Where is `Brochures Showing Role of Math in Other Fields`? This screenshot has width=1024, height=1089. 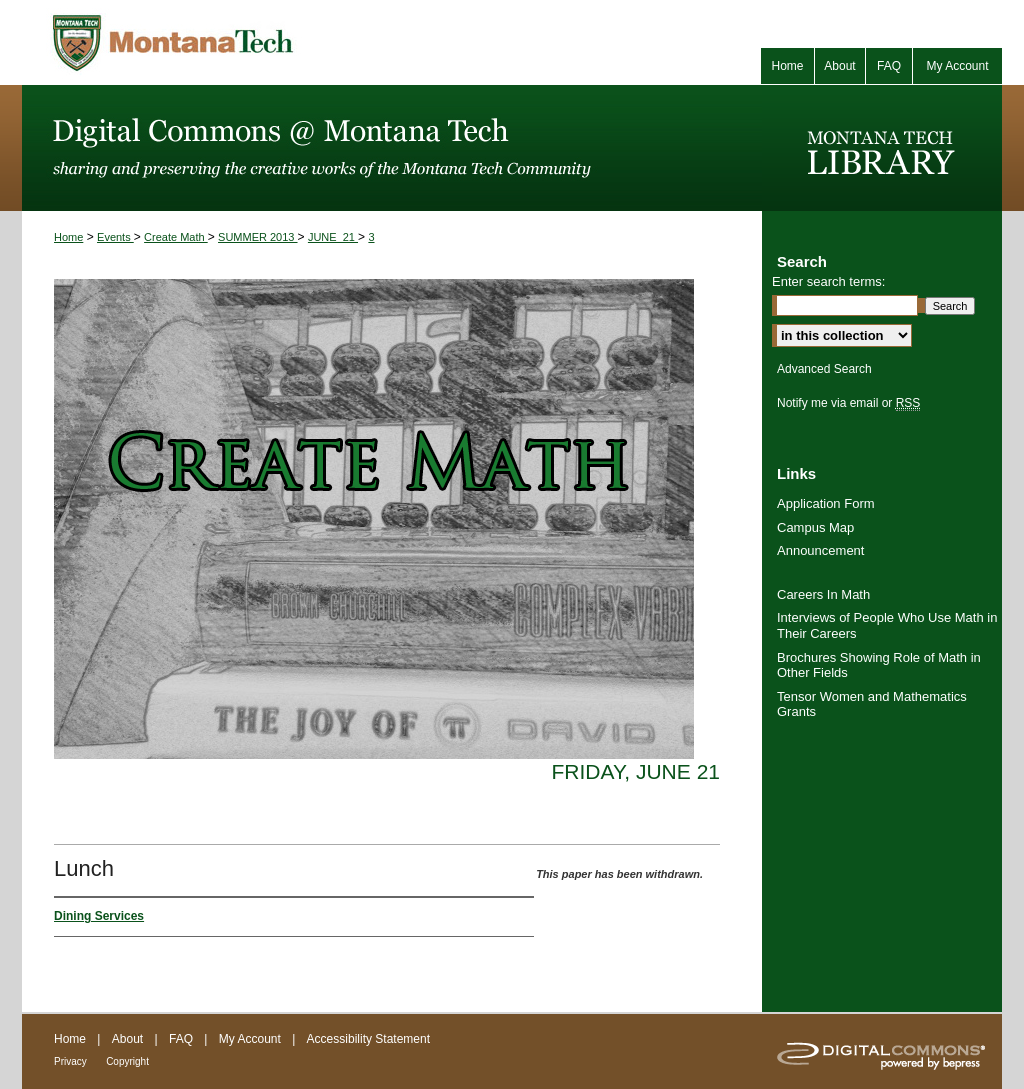
Brochures Showing Role of Math in Other Fields is located at coordinates (879, 665).